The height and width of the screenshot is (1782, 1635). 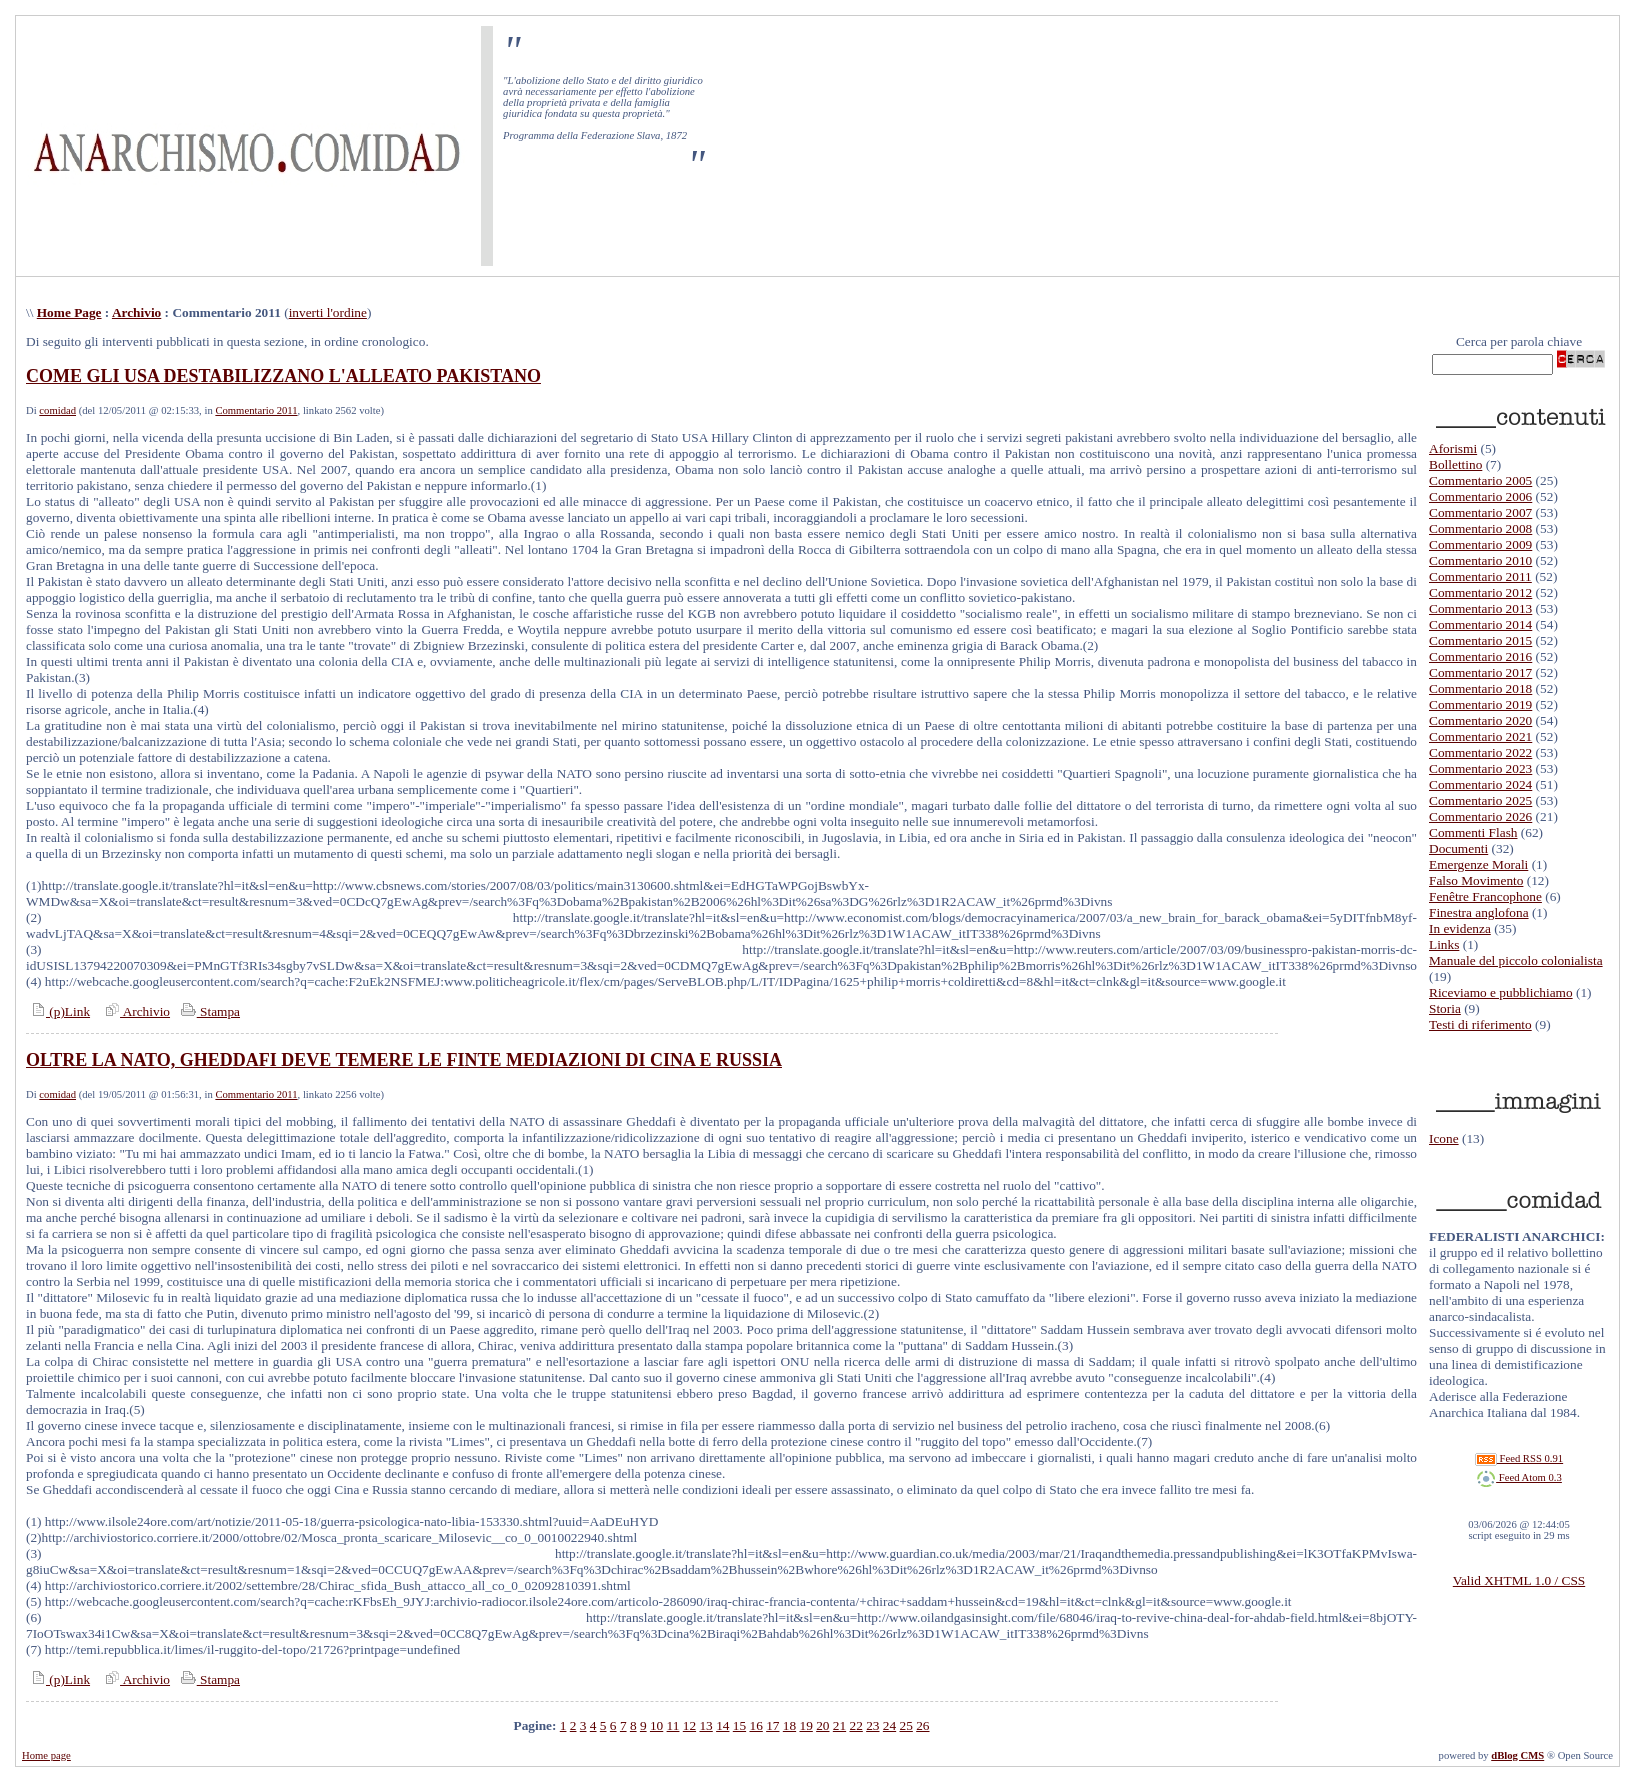 I want to click on Commentario 2008, so click(x=1480, y=528).